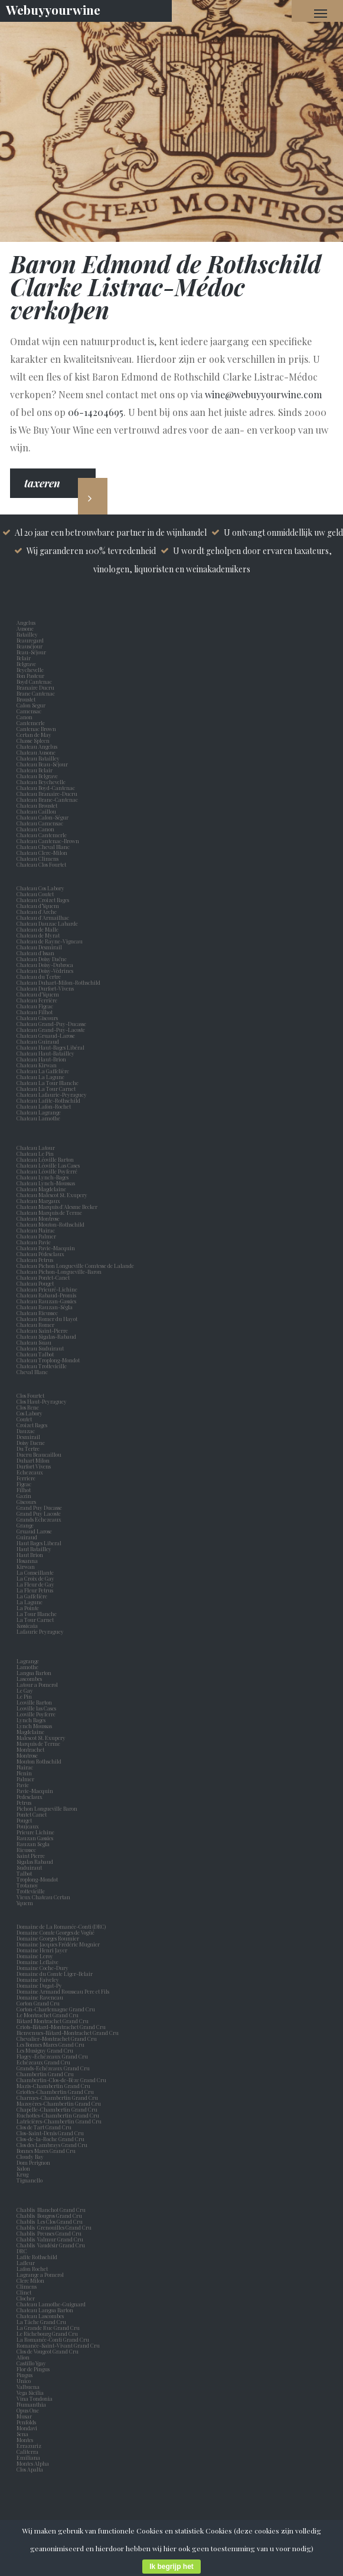  I want to click on Cos Labory, so click(31, 1413).